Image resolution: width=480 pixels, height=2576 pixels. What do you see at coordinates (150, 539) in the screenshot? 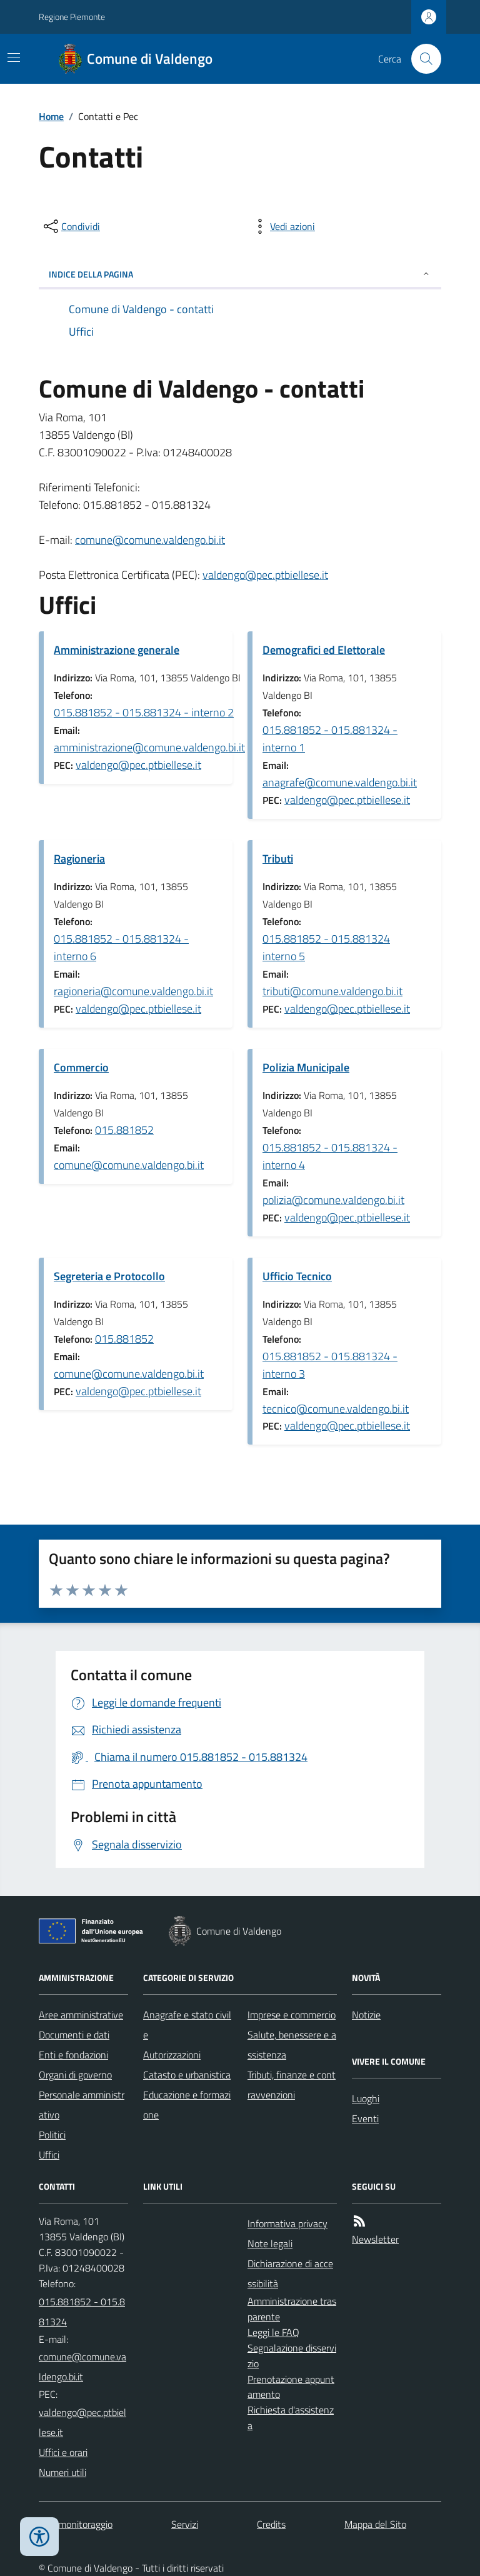
I see `comune@comune.valdengo.bi.it` at bounding box center [150, 539].